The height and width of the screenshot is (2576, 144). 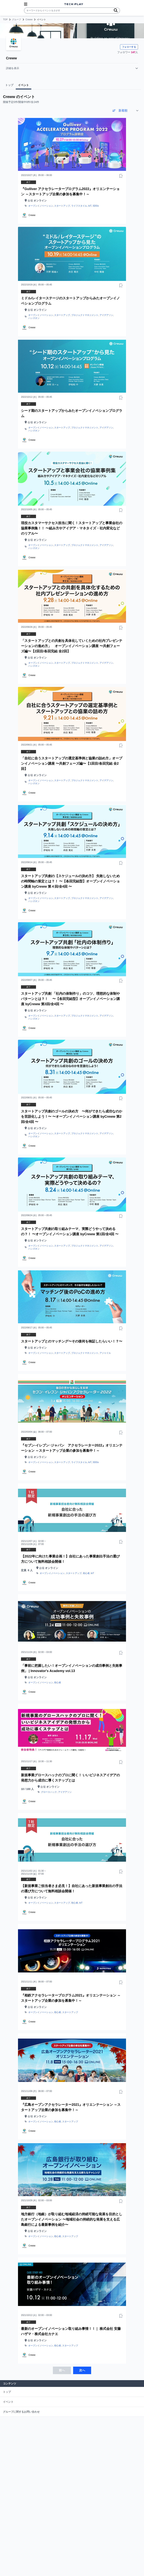 I want to click on グループ, so click(x=16, y=19).